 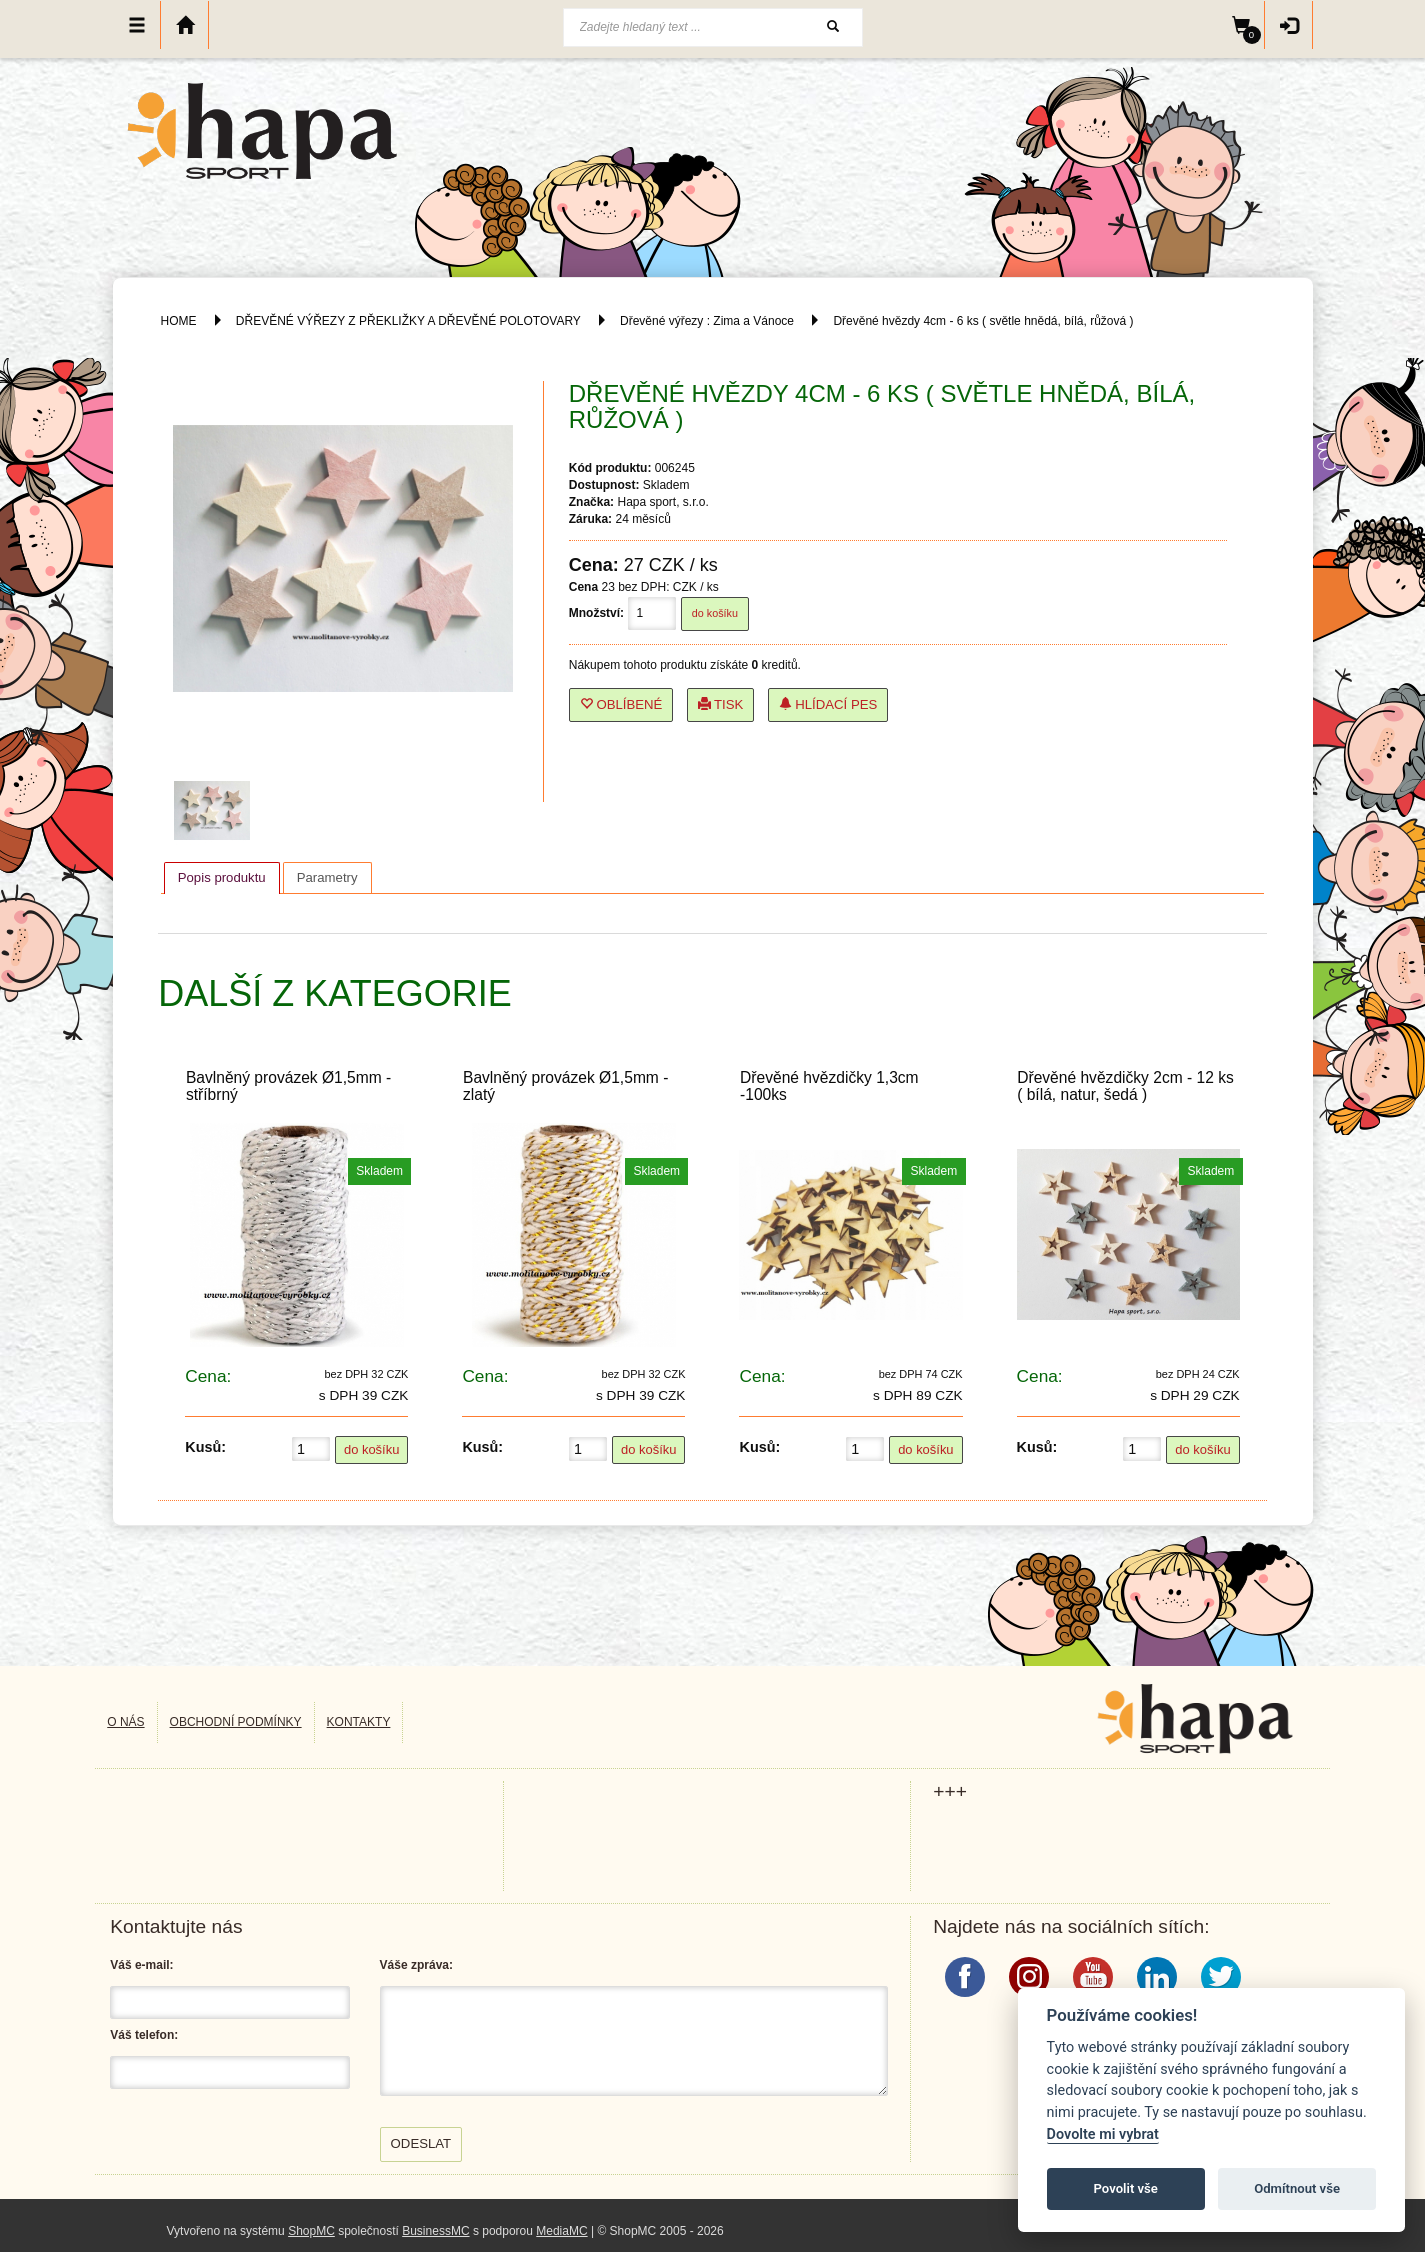 What do you see at coordinates (222, 878) in the screenshot?
I see `[tab]` at bounding box center [222, 878].